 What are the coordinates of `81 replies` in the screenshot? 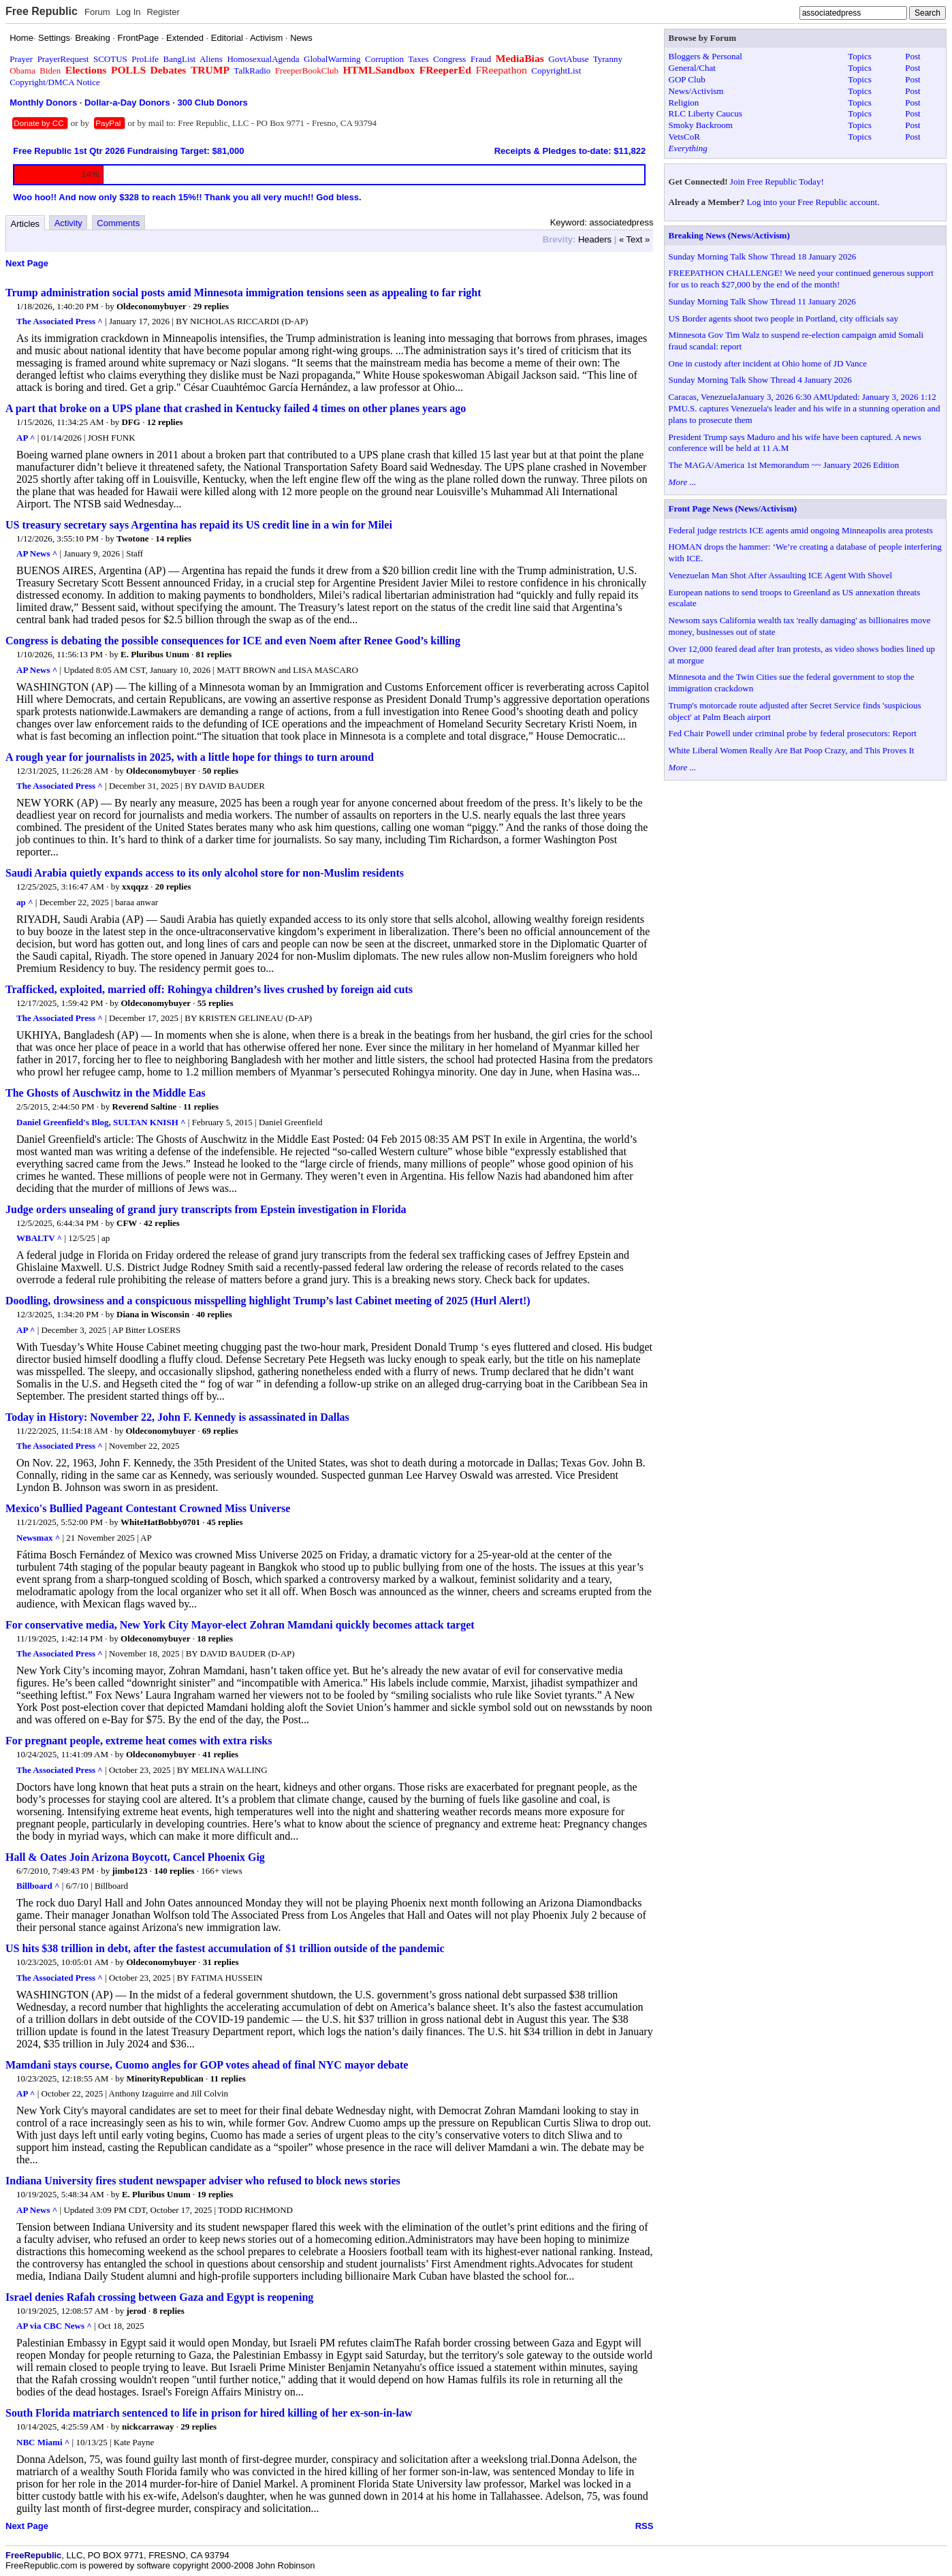 It's located at (214, 654).